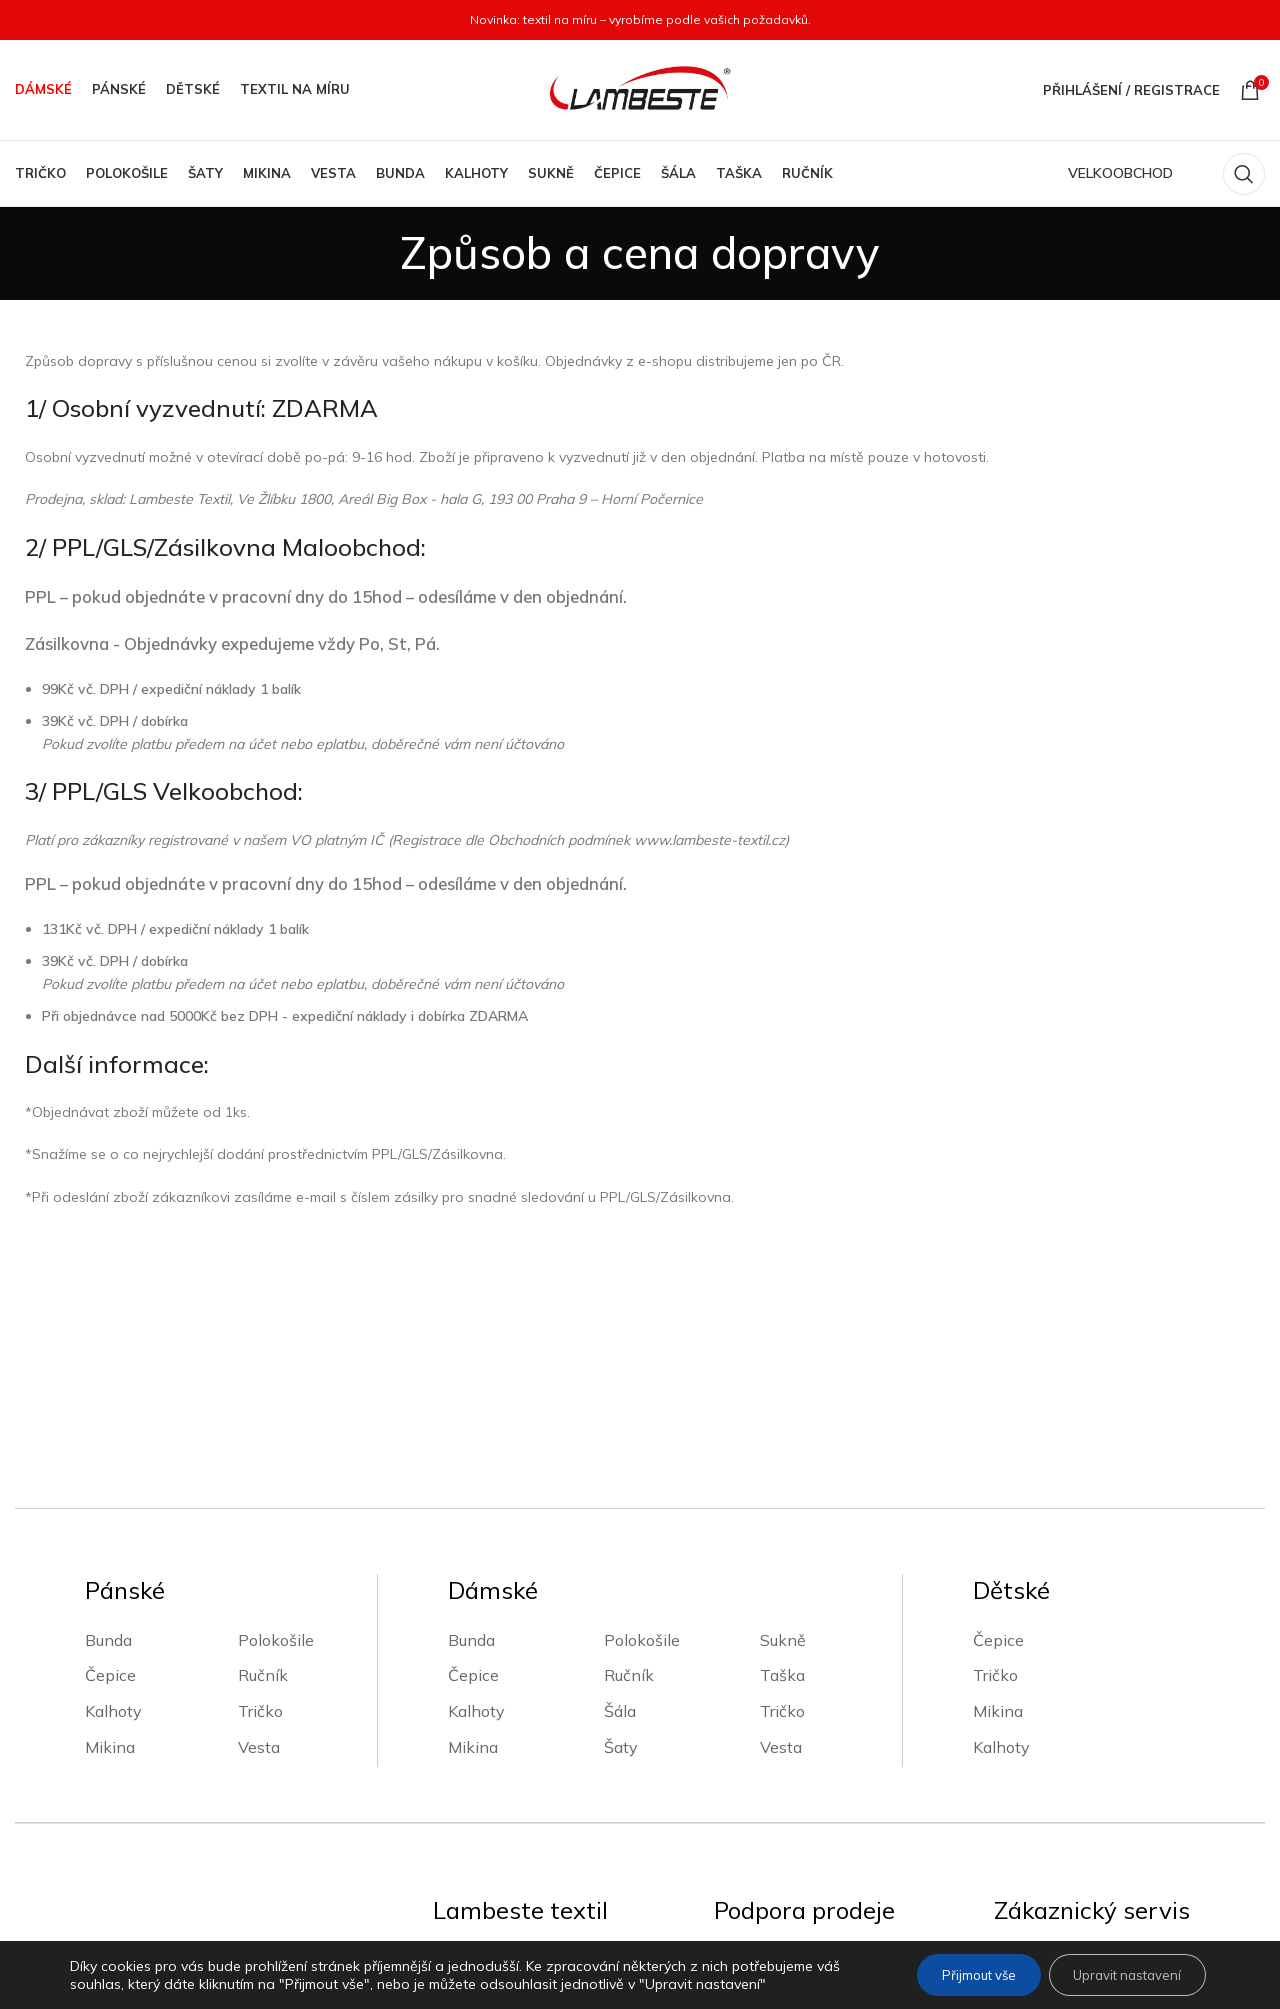 The image size is (1280, 2009). I want to click on Přijmout vše, so click(953, 1975).